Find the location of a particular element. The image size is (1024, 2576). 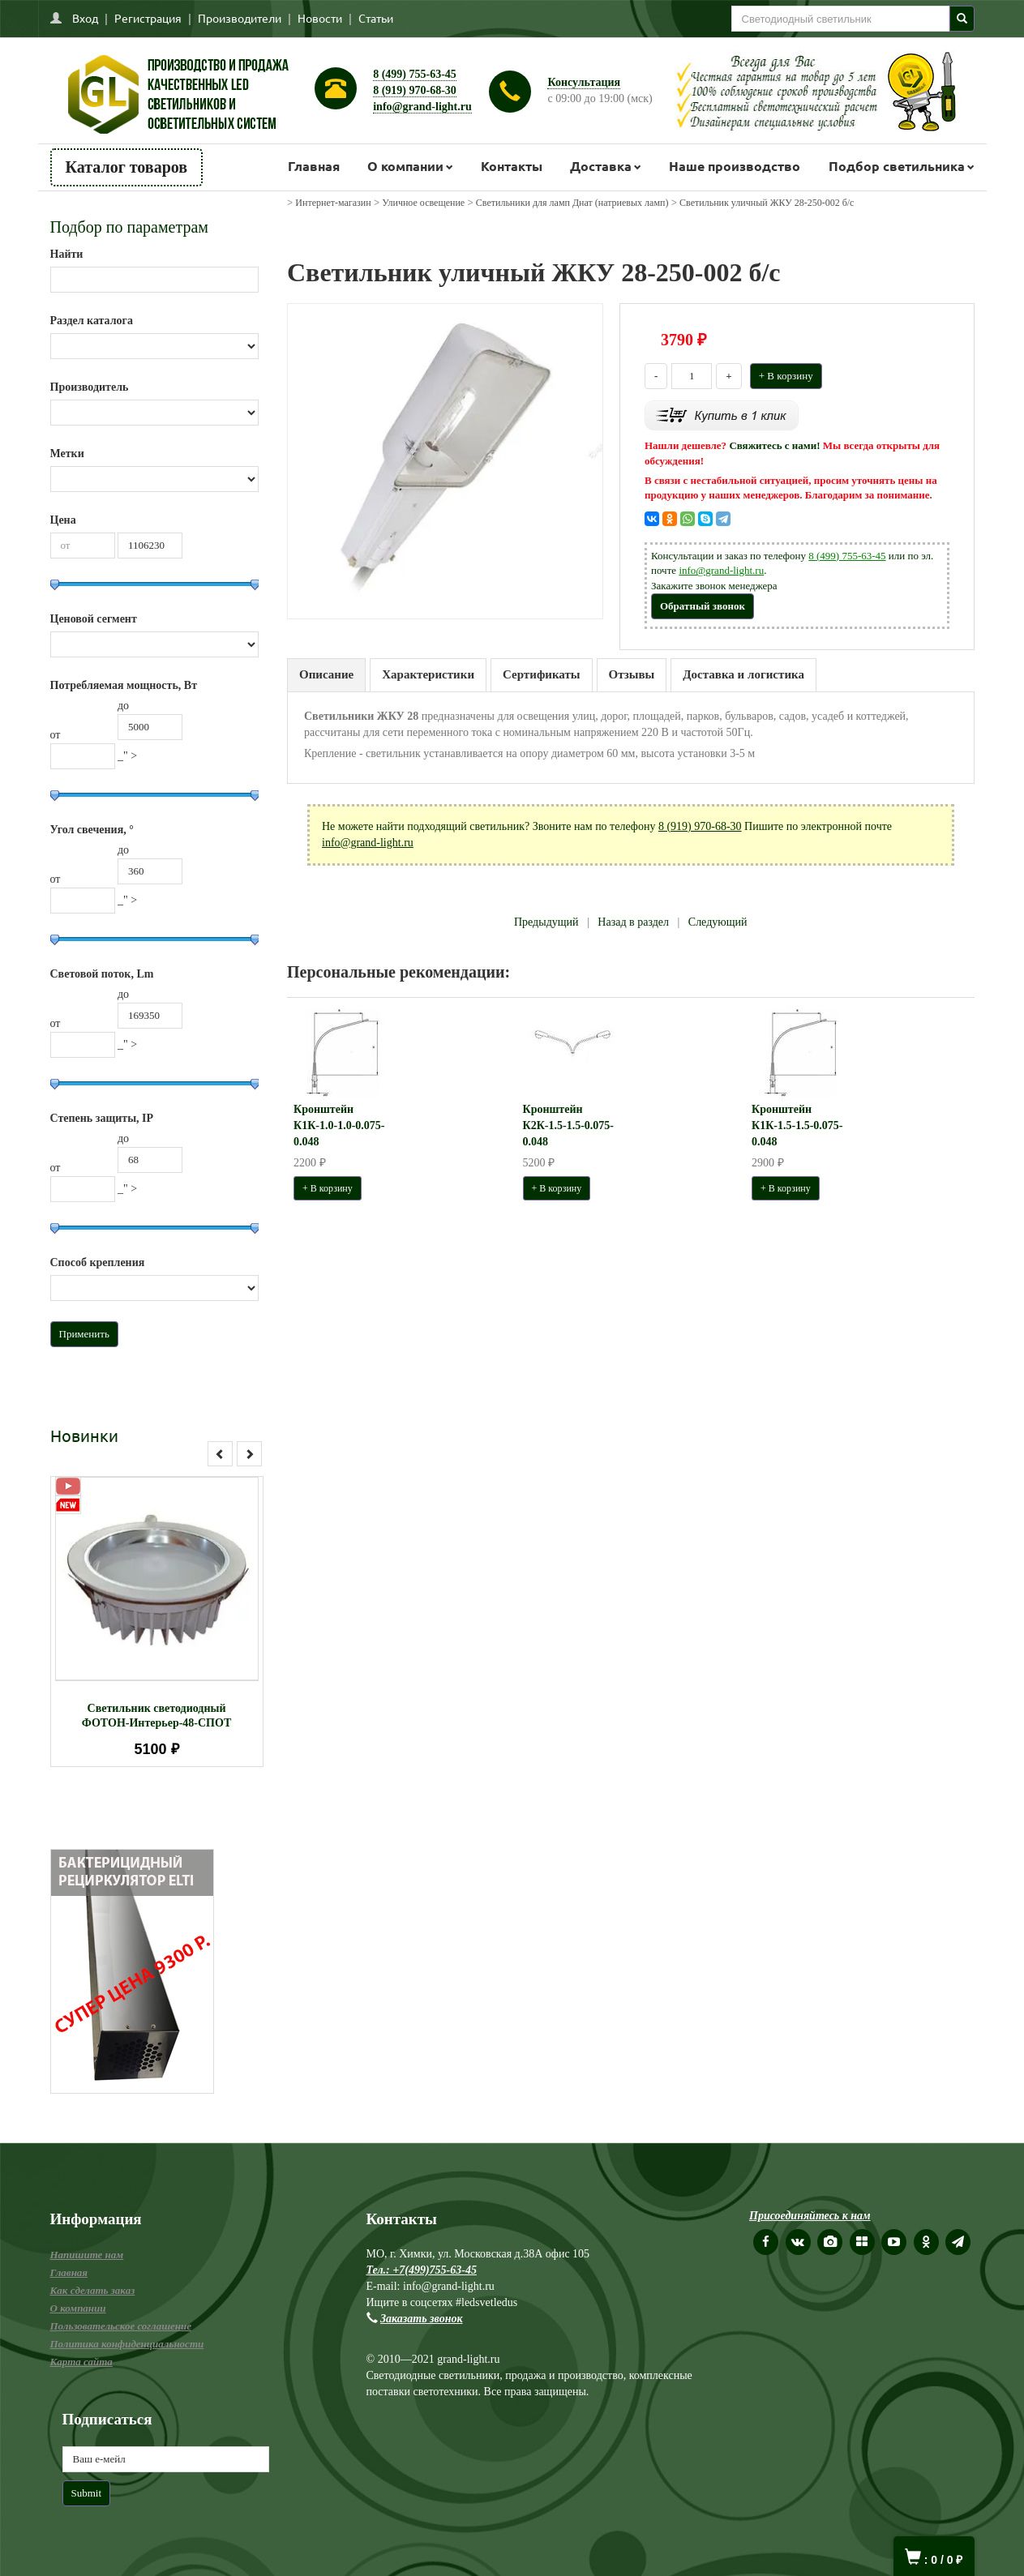

Как сделать заказ is located at coordinates (92, 2290).